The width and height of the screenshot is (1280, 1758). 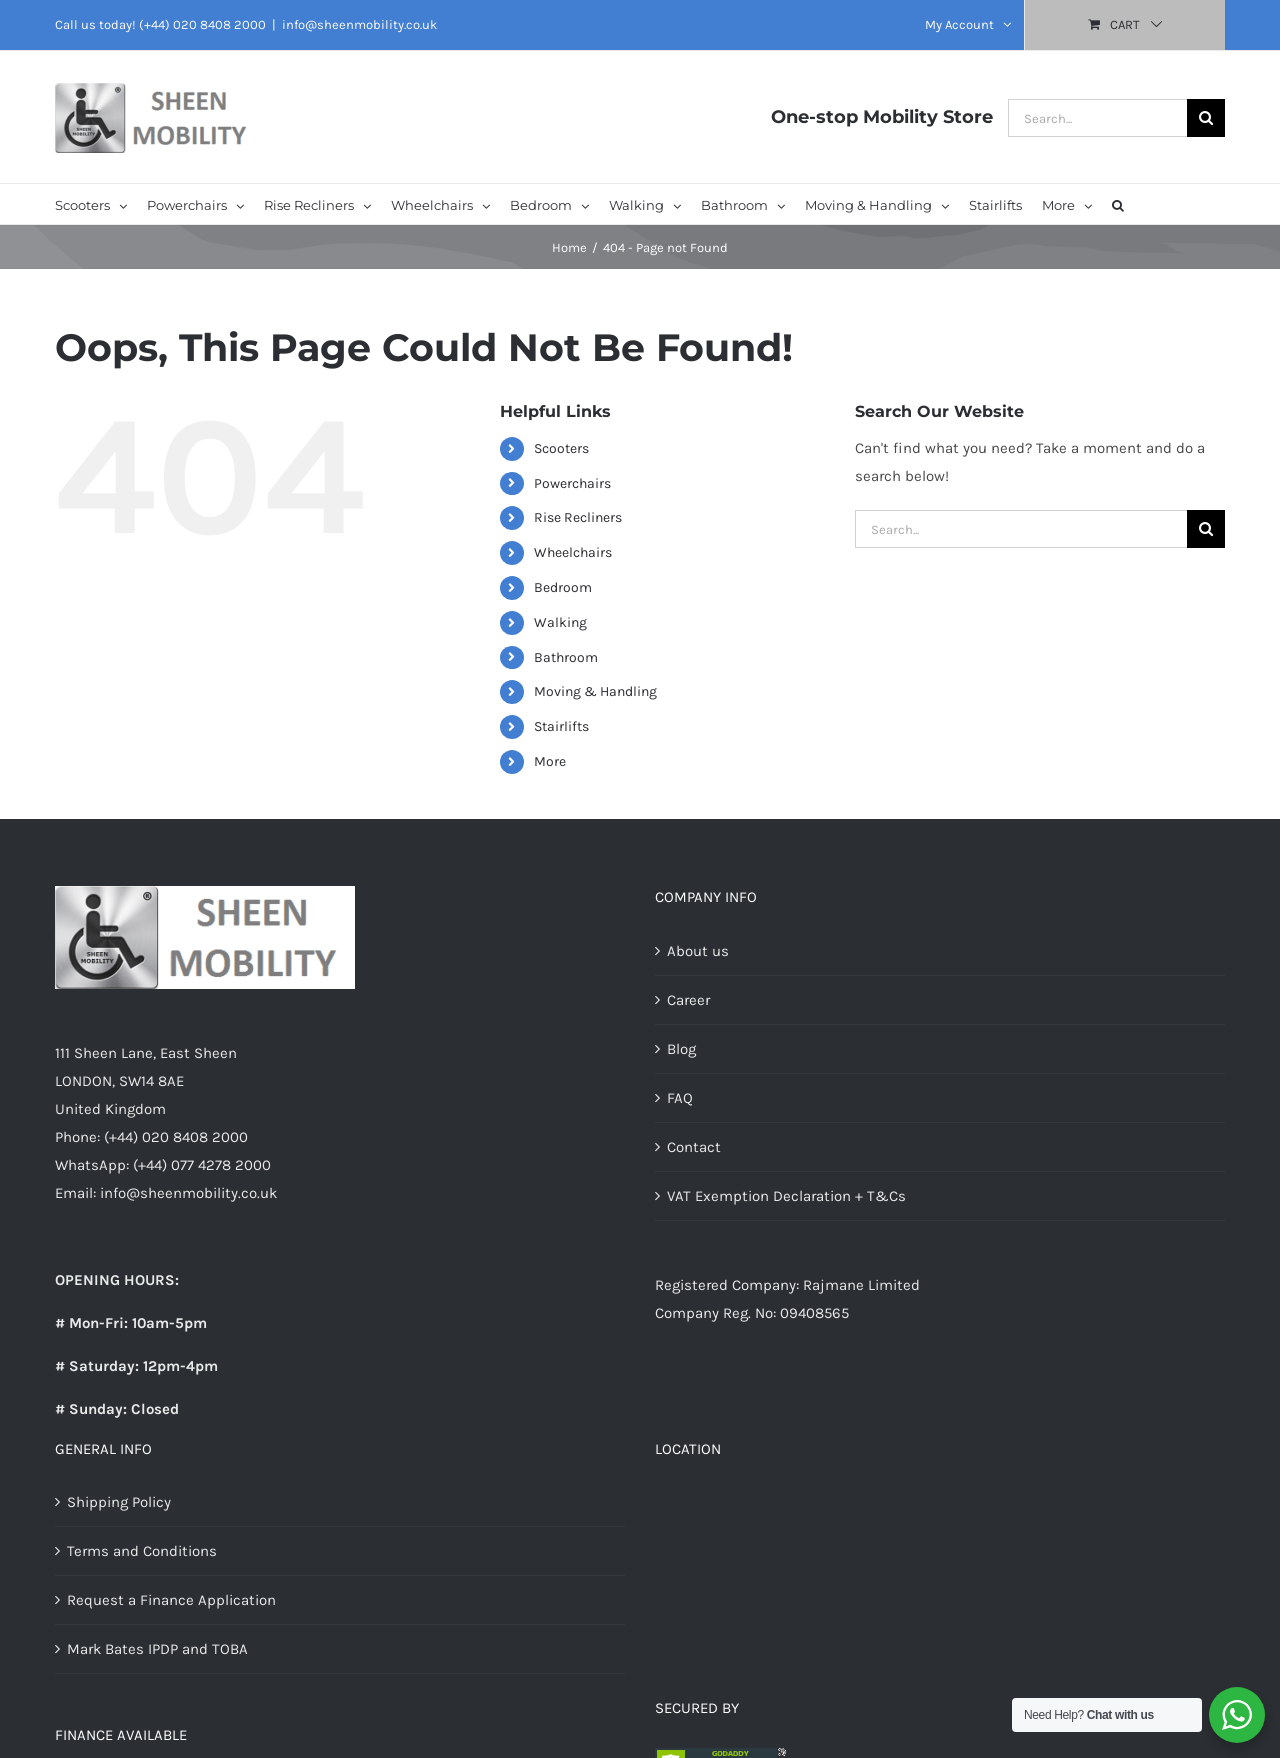 What do you see at coordinates (595, 691) in the screenshot?
I see `Moving & Handling` at bounding box center [595, 691].